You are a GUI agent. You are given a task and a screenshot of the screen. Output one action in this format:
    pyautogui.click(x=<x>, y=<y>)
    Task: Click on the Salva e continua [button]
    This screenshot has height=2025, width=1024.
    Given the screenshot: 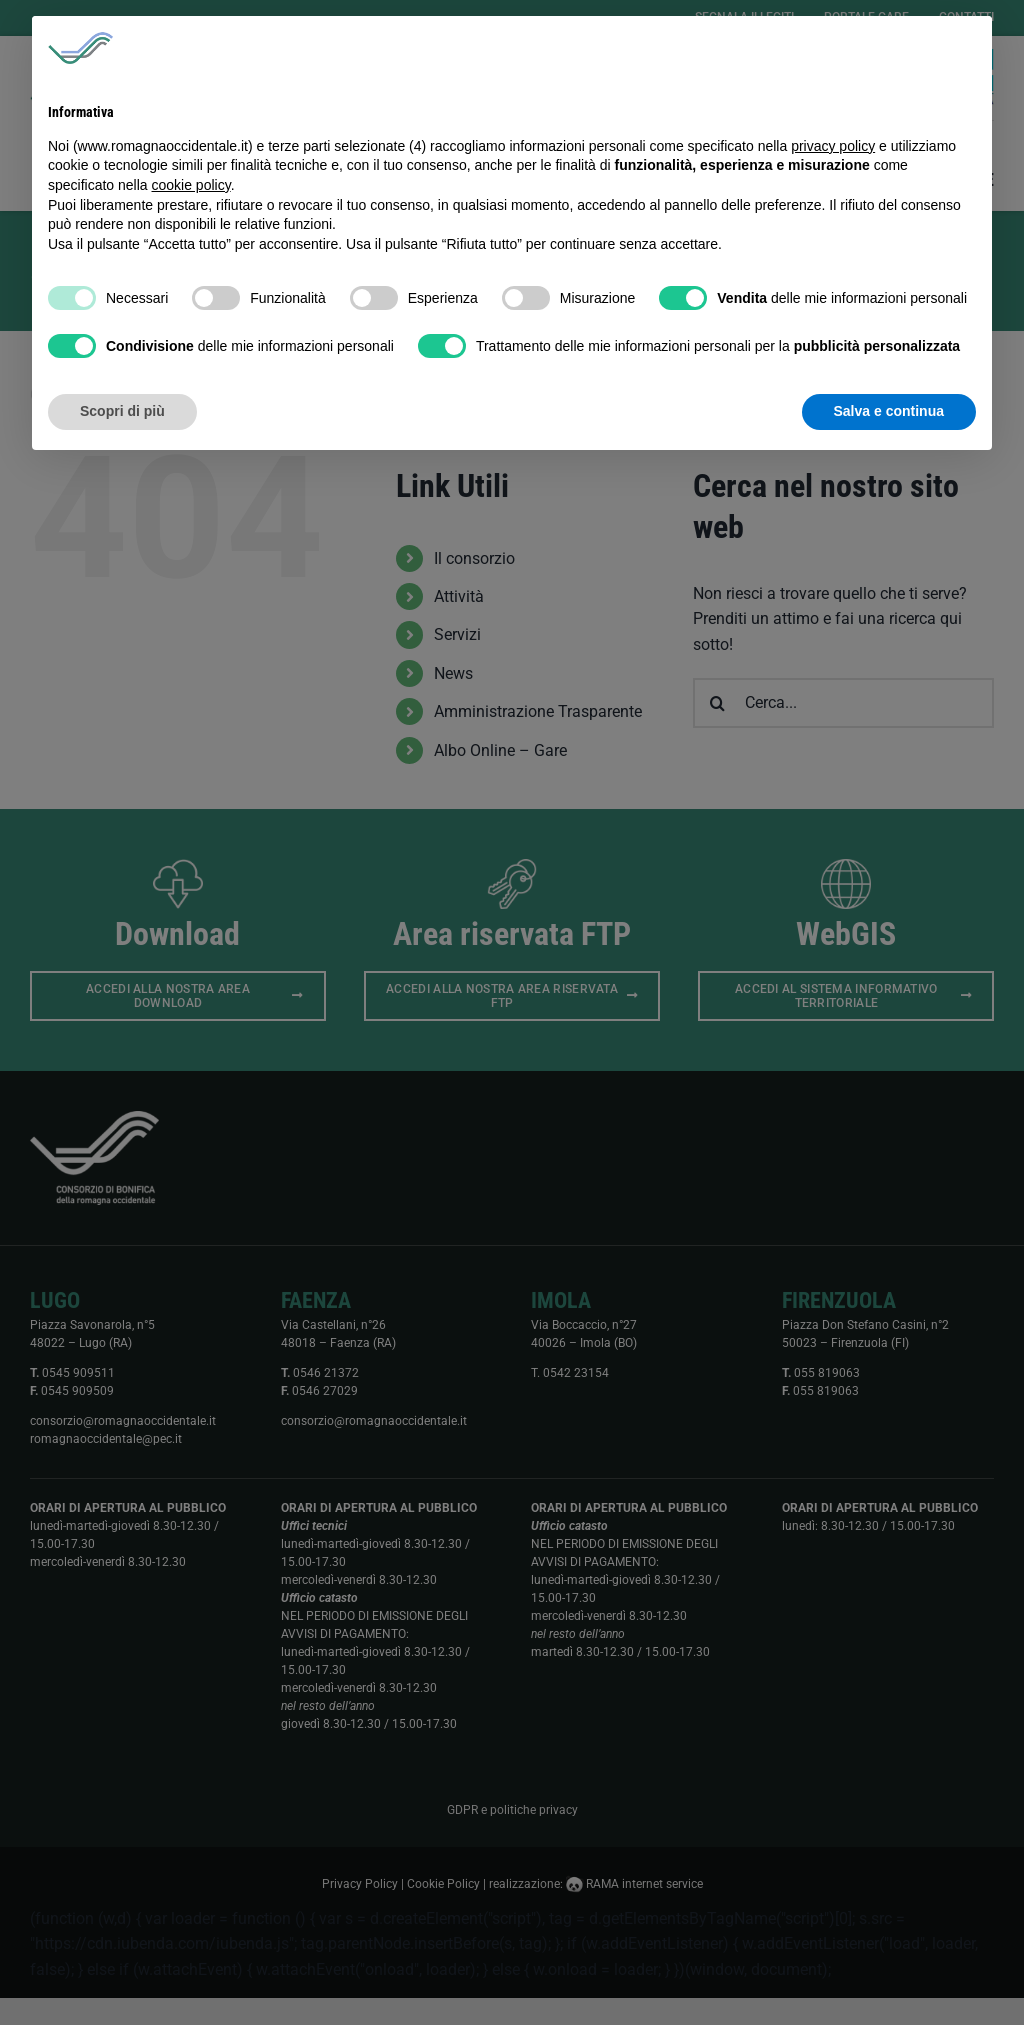 What is the action you would take?
    pyautogui.click(x=889, y=411)
    